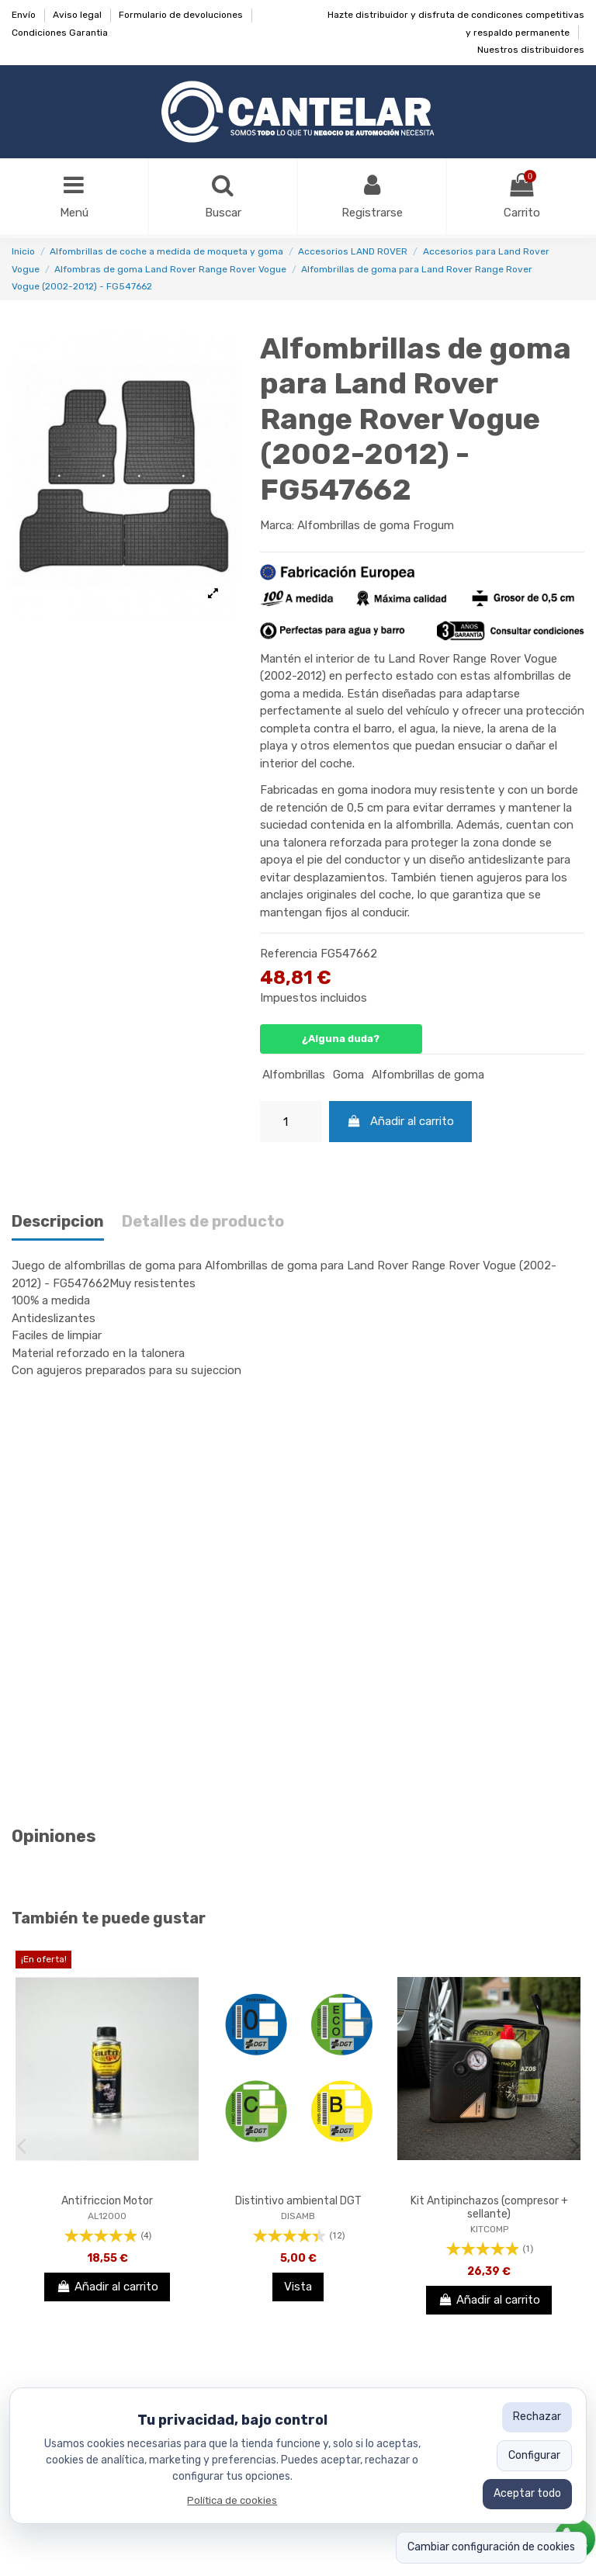 This screenshot has height=2576, width=596. What do you see at coordinates (401, 1121) in the screenshot?
I see `Añadir al carrito` at bounding box center [401, 1121].